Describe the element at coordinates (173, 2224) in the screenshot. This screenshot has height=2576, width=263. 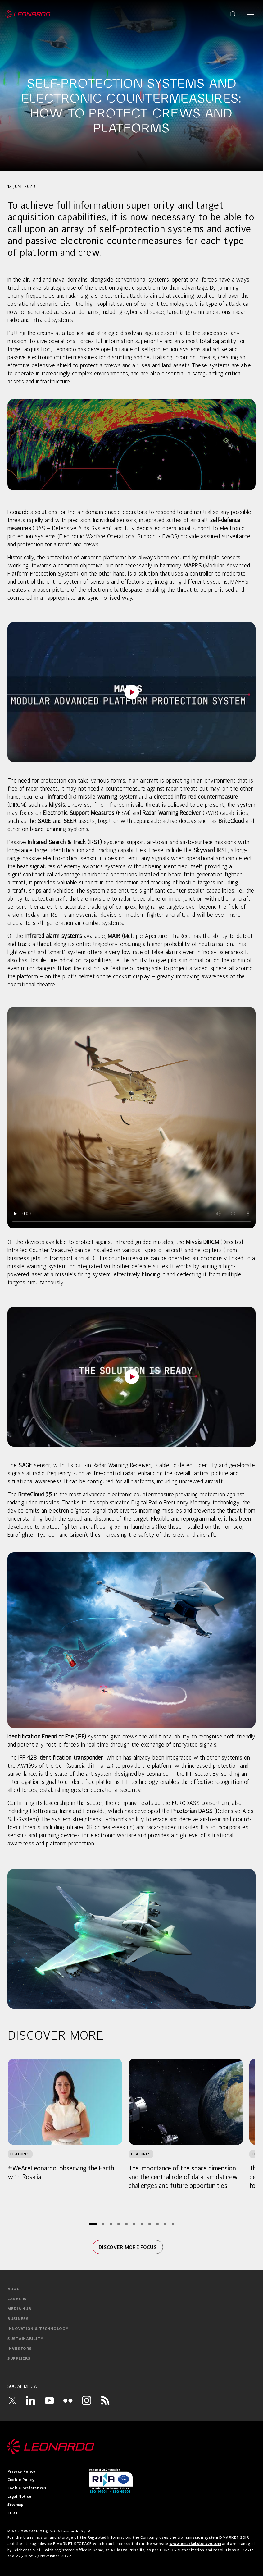
I see `[Page 11]` at that location.